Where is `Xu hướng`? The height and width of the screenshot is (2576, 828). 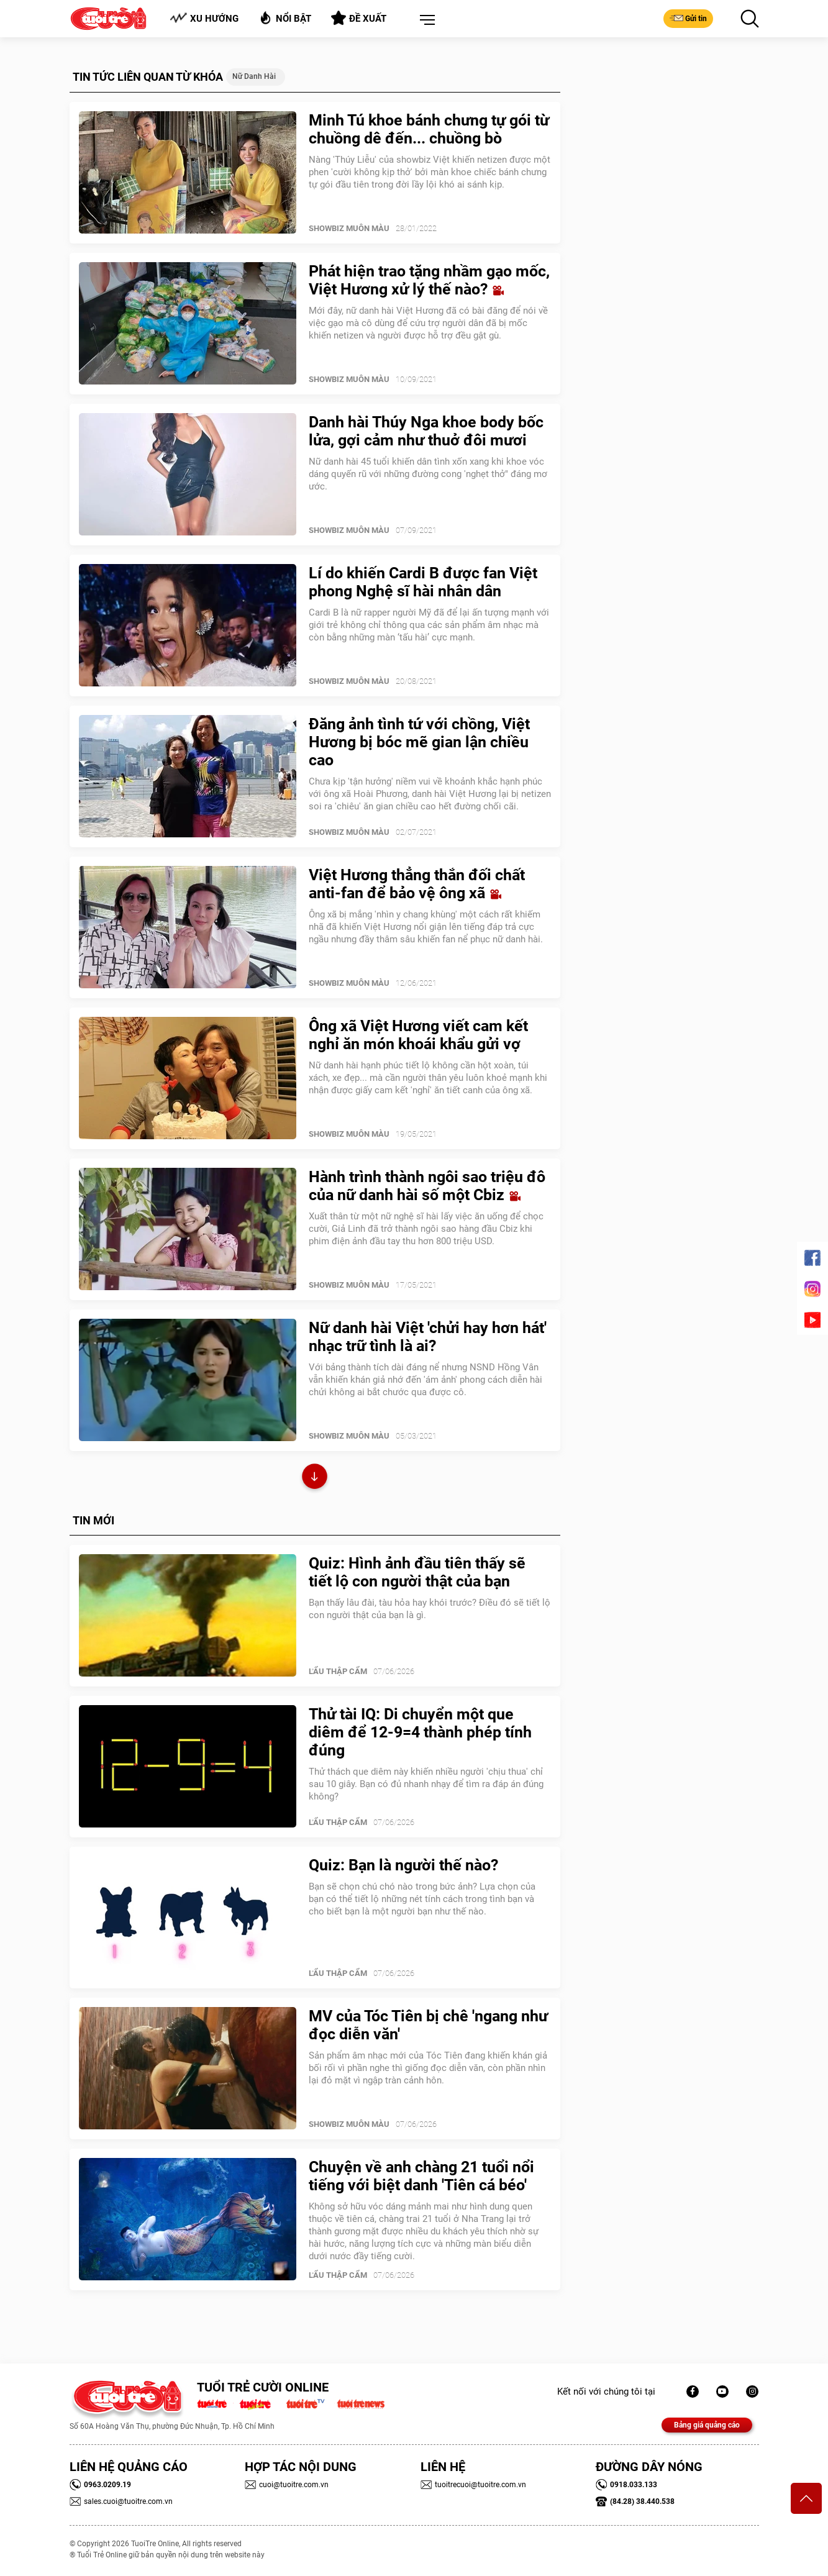 Xu hướng is located at coordinates (204, 18).